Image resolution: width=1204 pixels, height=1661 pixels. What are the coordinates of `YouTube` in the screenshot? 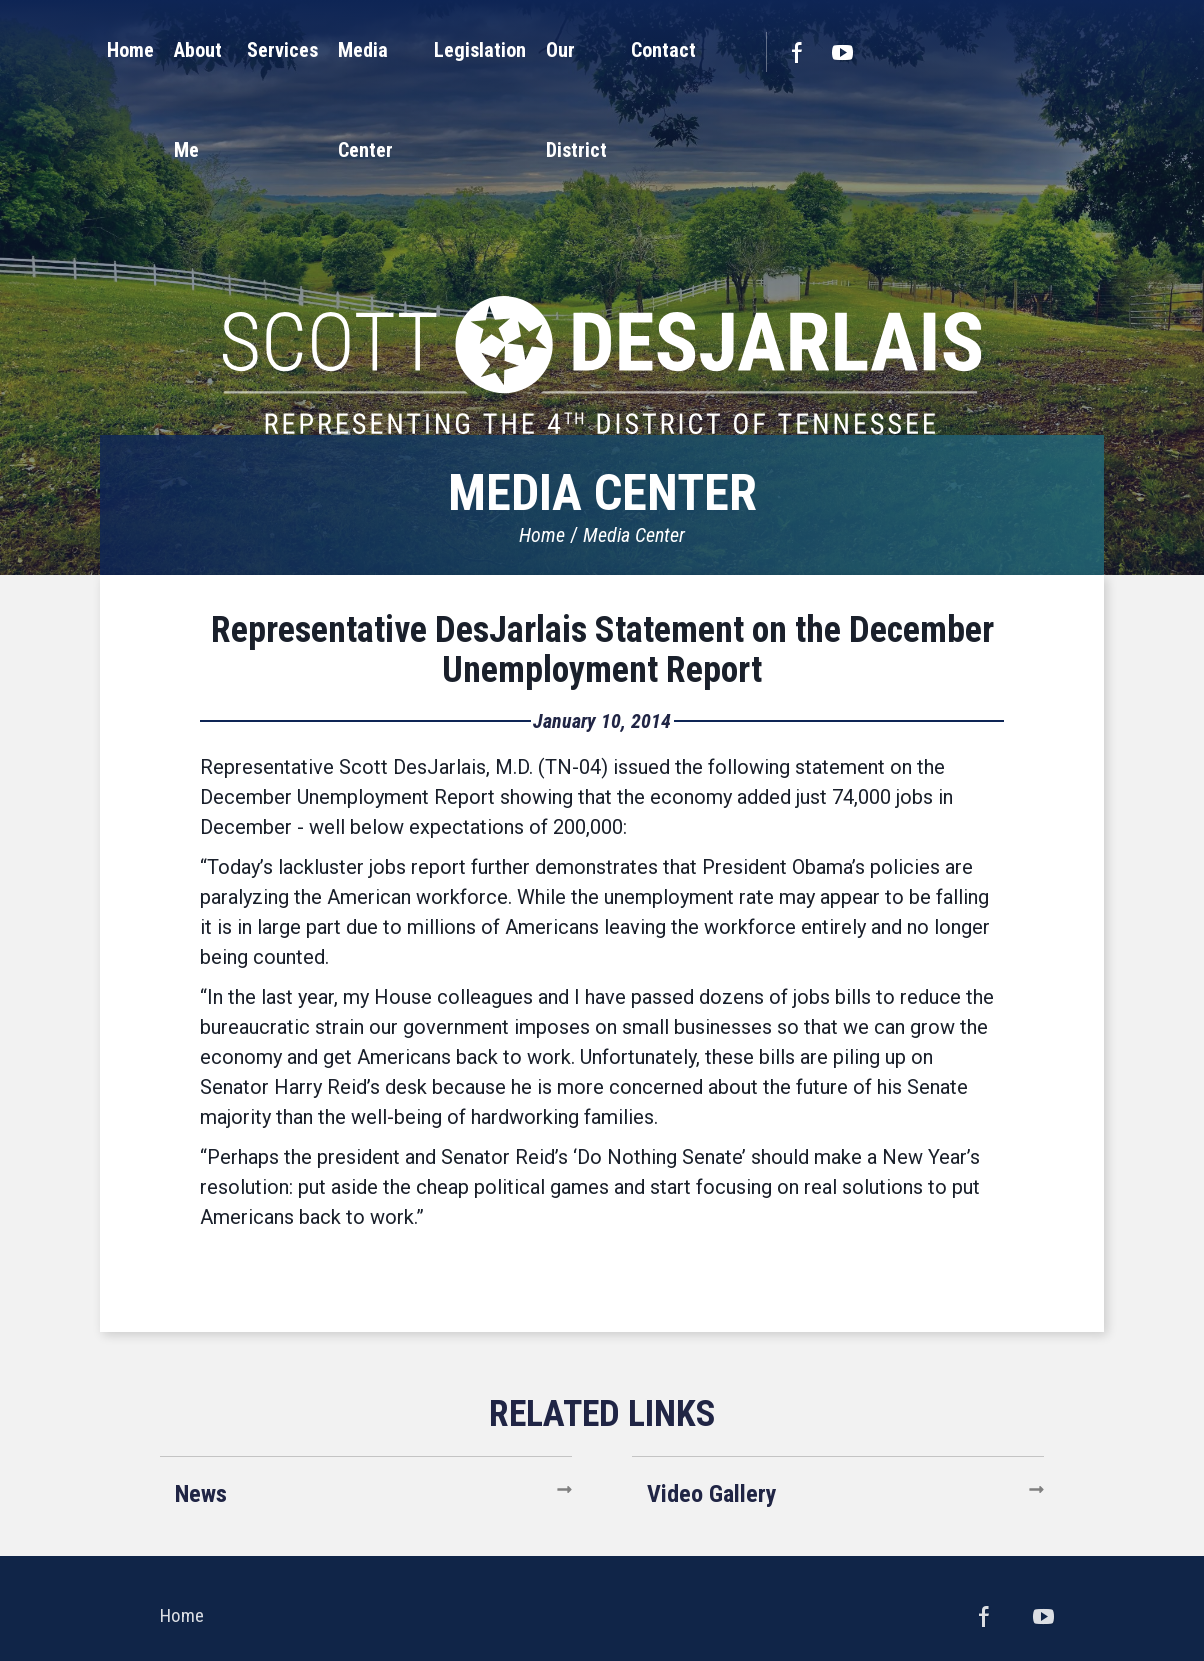 It's located at (1012, 52).